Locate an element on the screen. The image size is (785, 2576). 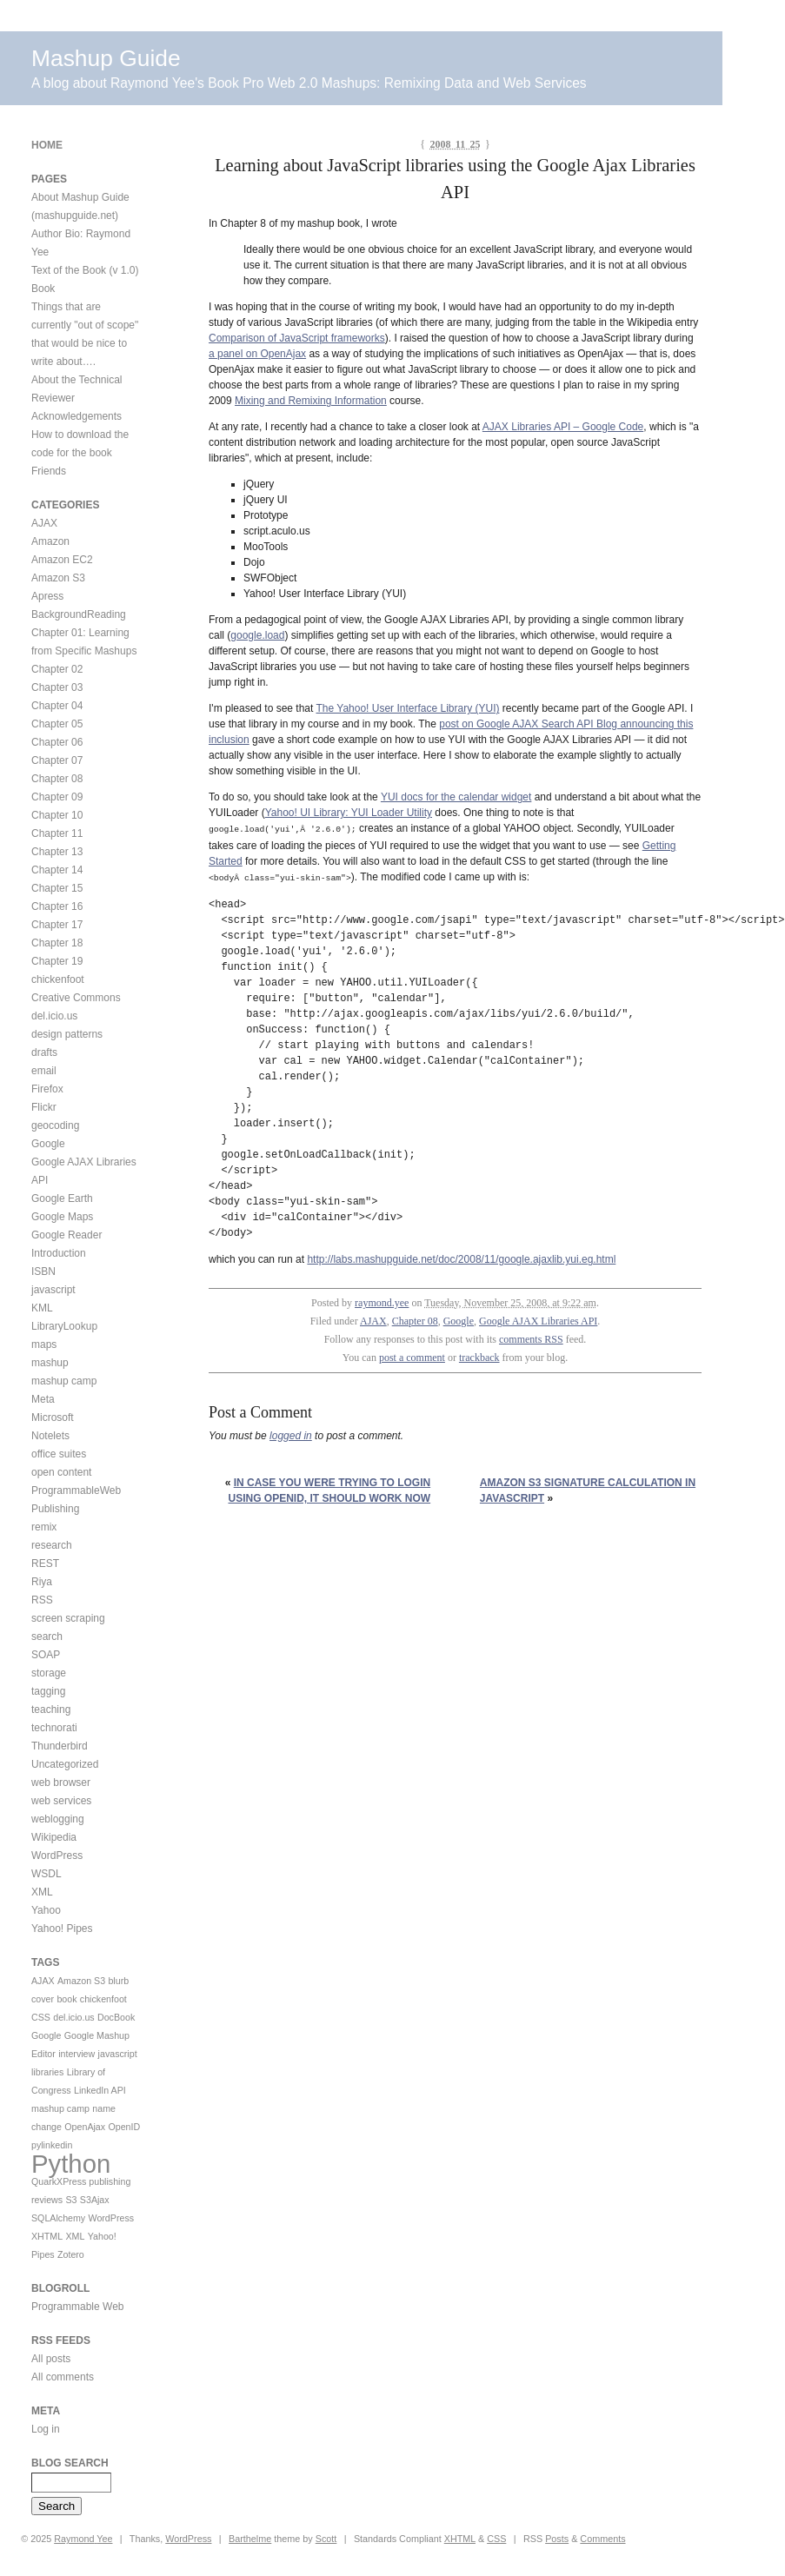
Amazon S3 is located at coordinates (58, 578).